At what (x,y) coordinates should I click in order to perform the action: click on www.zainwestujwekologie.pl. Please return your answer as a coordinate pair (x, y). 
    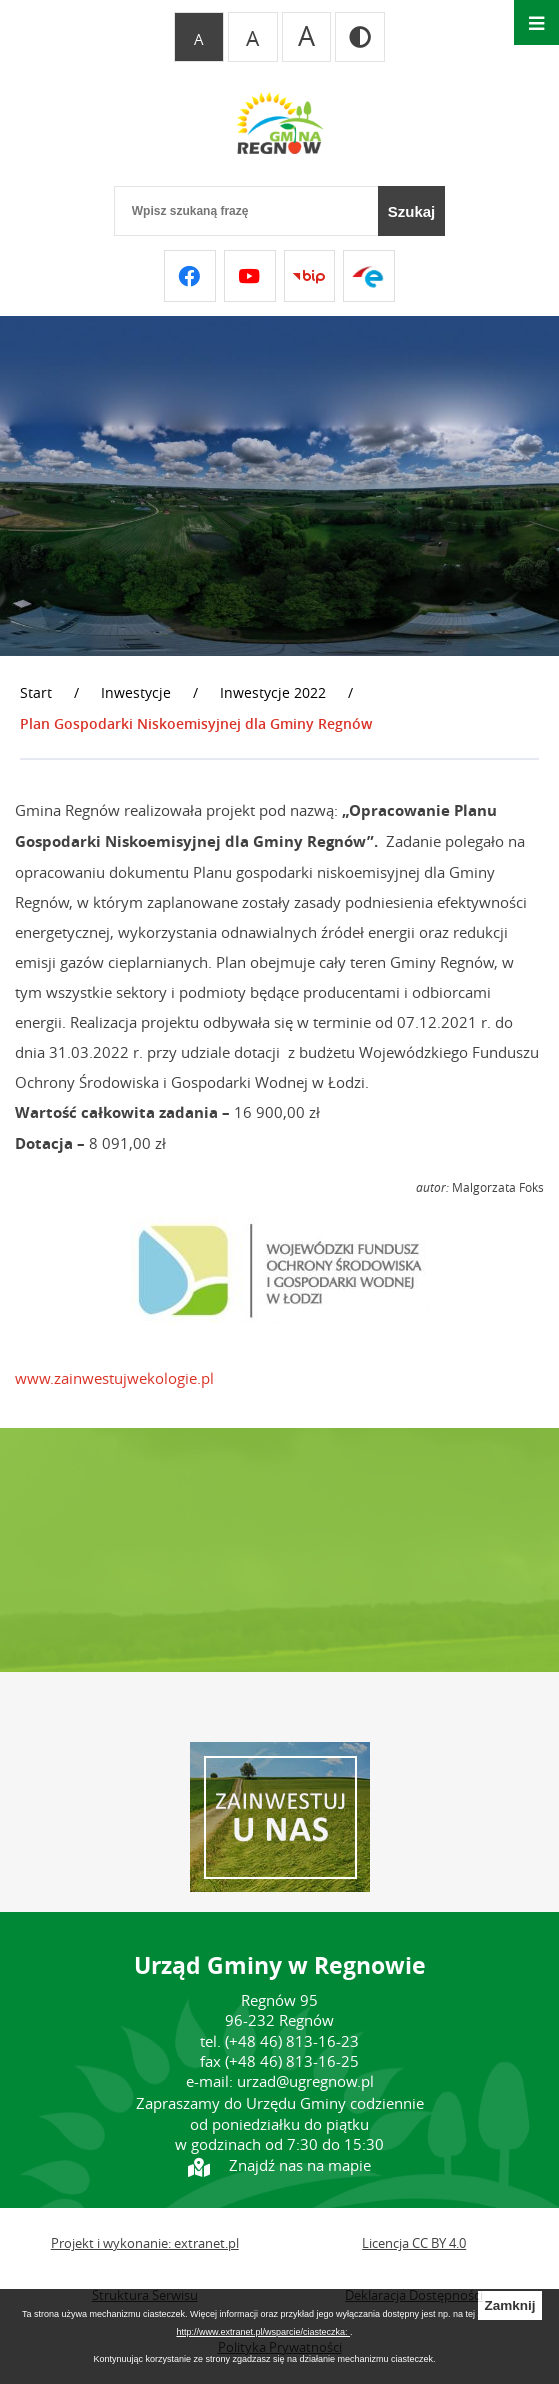
    Looking at the image, I should click on (114, 1378).